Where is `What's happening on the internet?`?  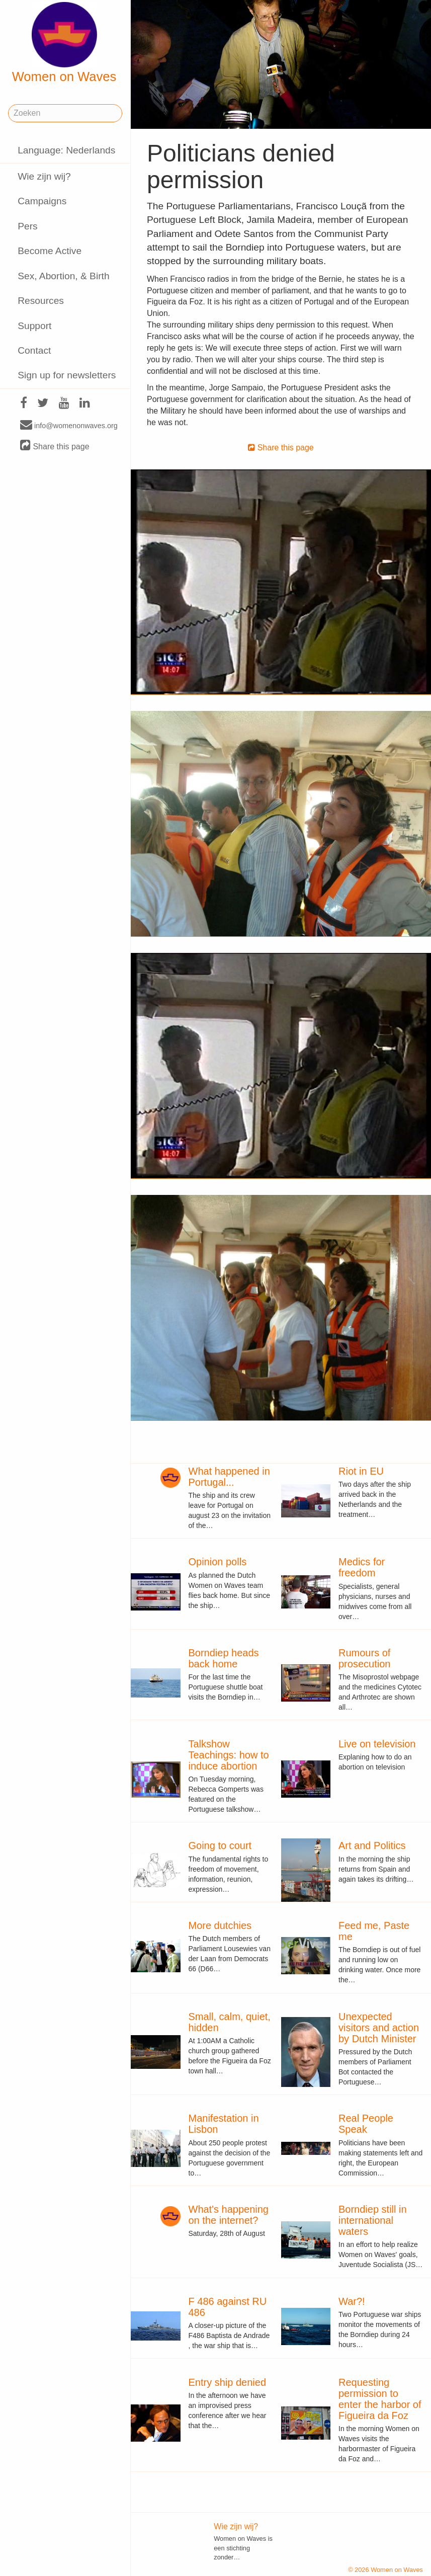 What's happening on the internet? is located at coordinates (229, 2215).